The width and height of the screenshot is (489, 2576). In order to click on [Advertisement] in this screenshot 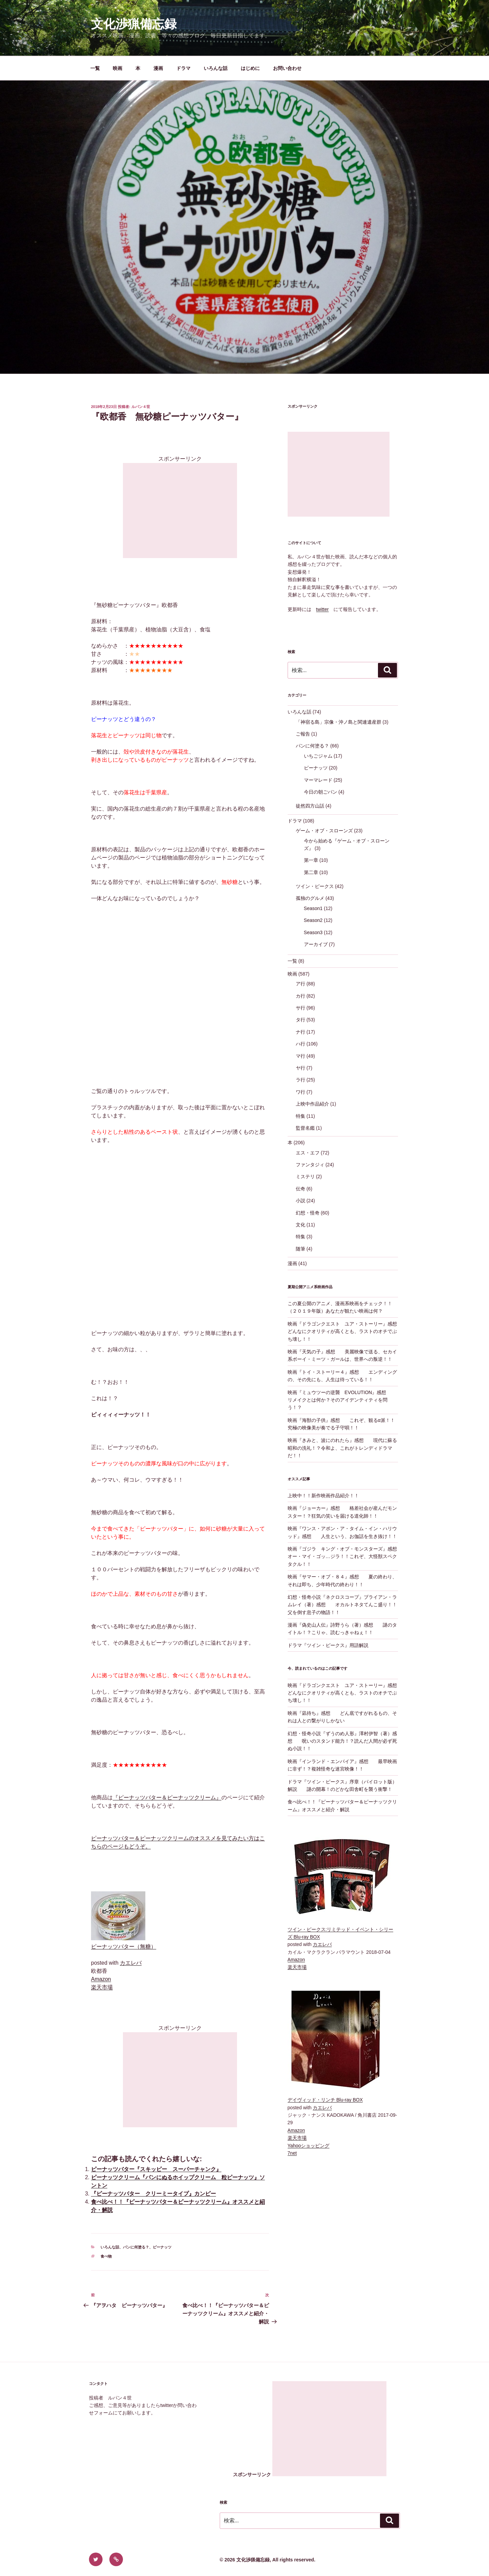, I will do `click(180, 510)`.